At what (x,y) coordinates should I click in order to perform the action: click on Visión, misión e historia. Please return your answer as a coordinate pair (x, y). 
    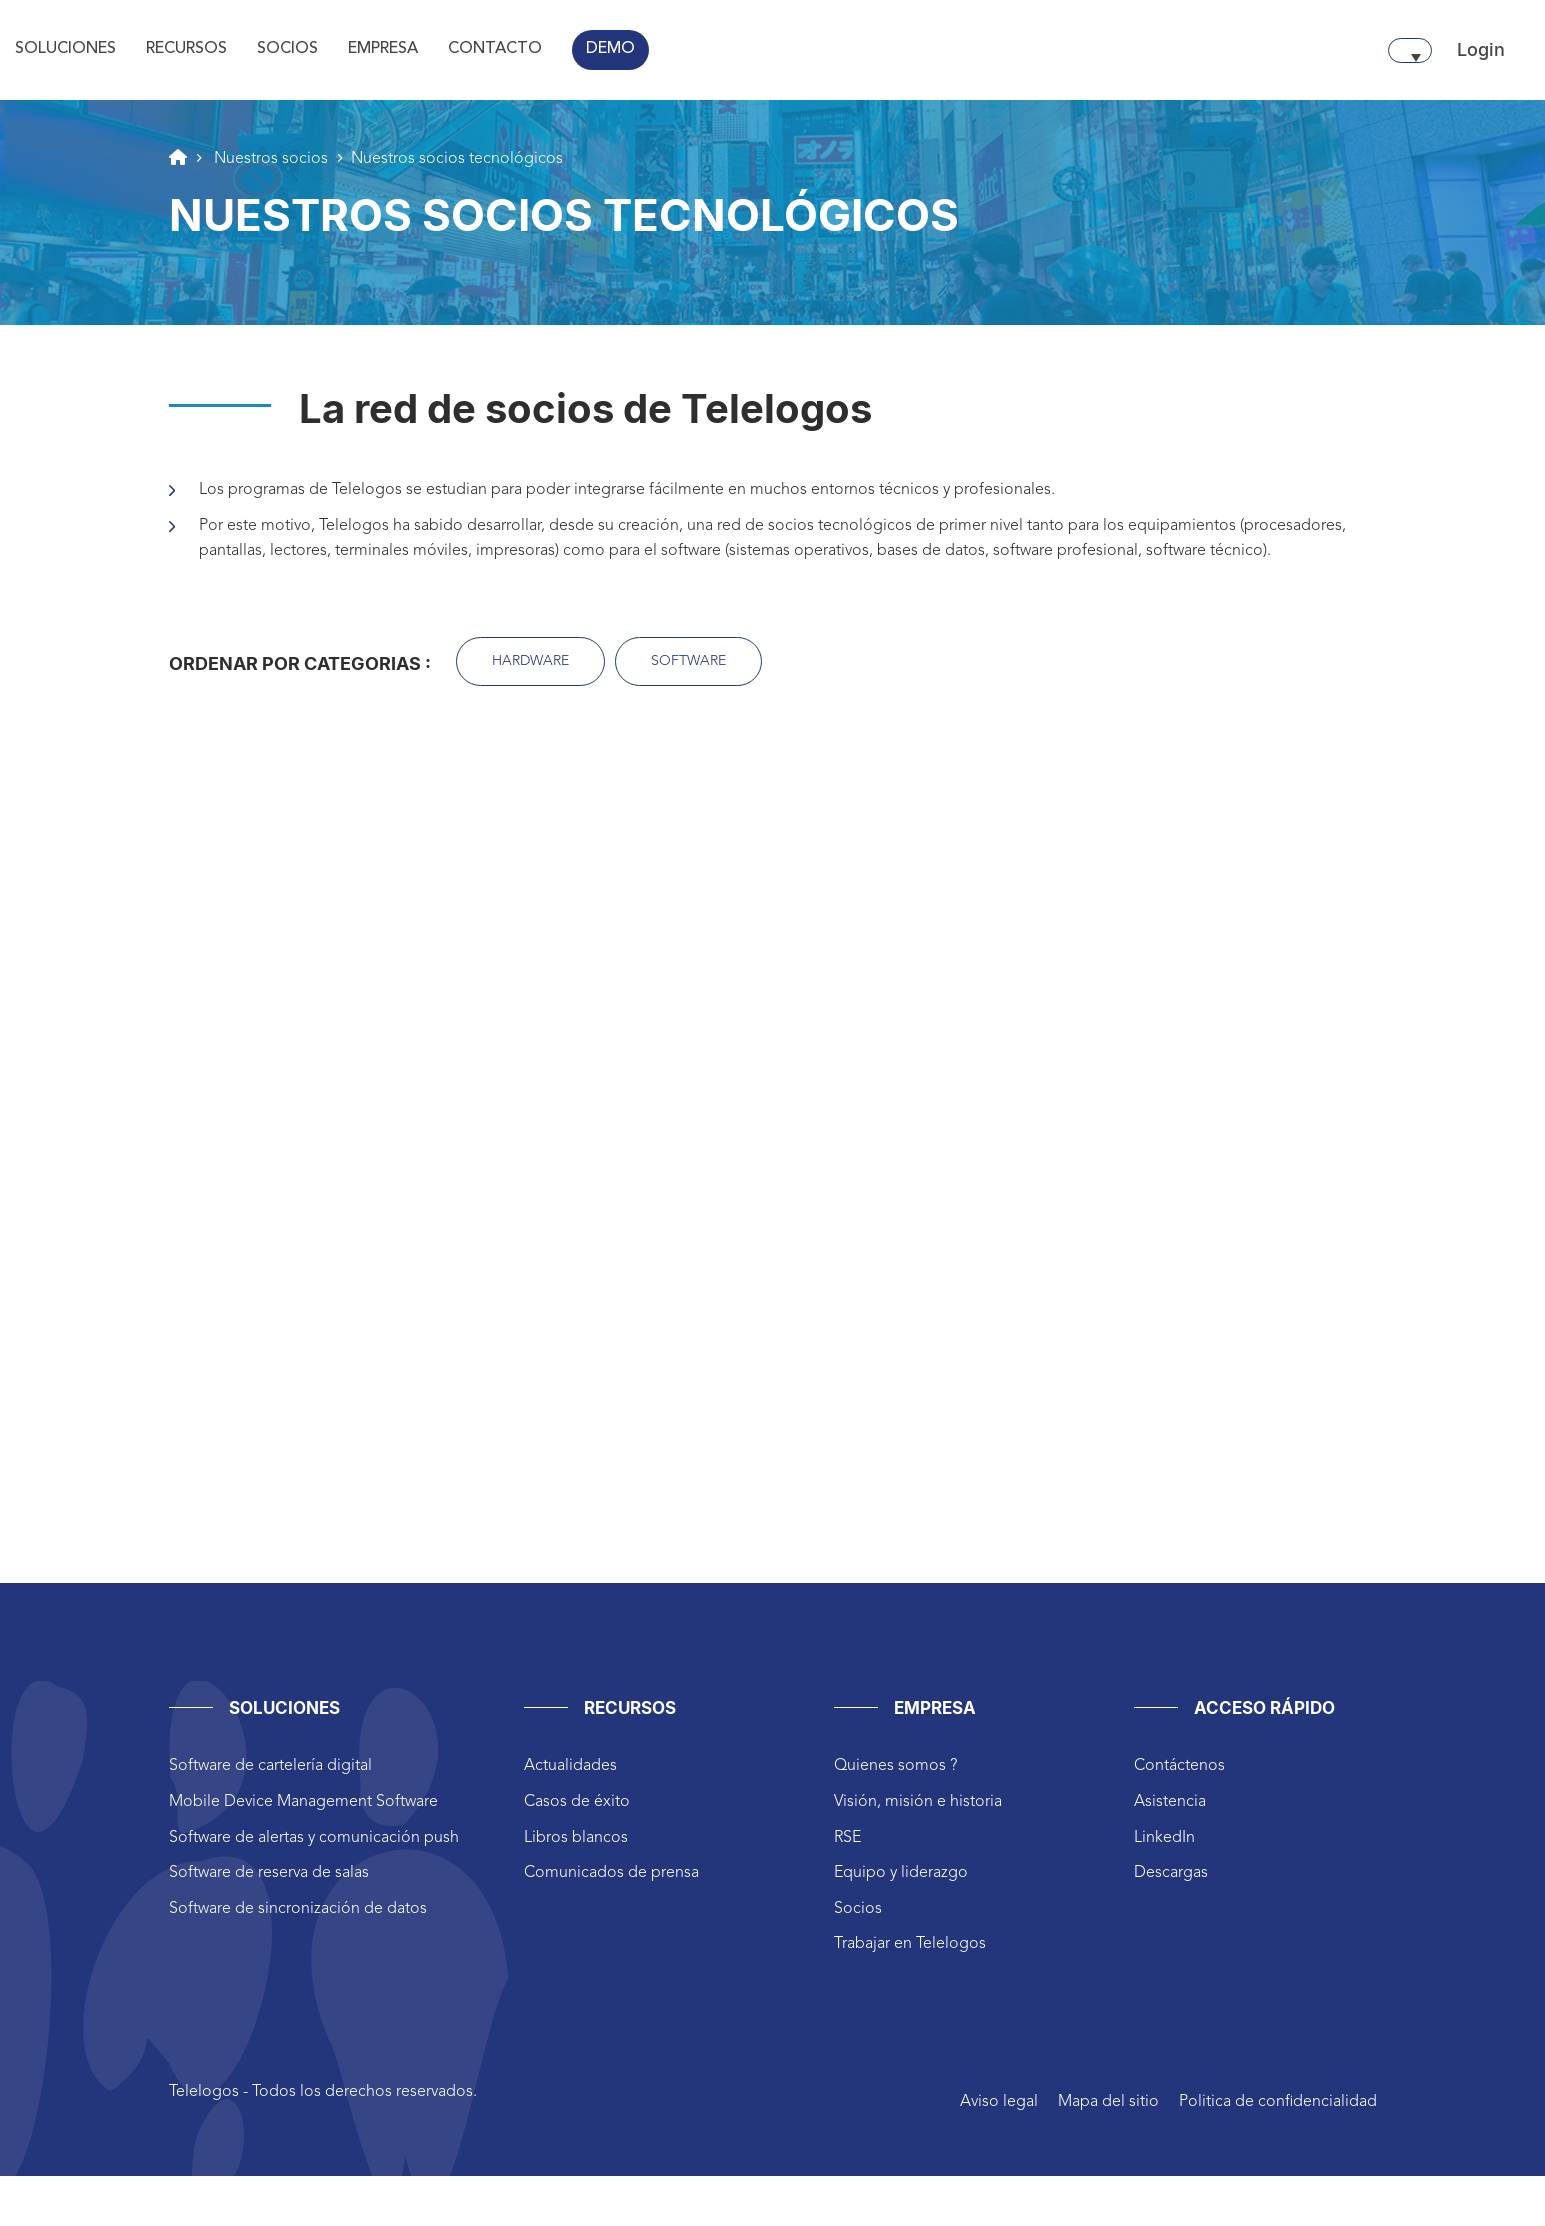
    Looking at the image, I should click on (918, 1802).